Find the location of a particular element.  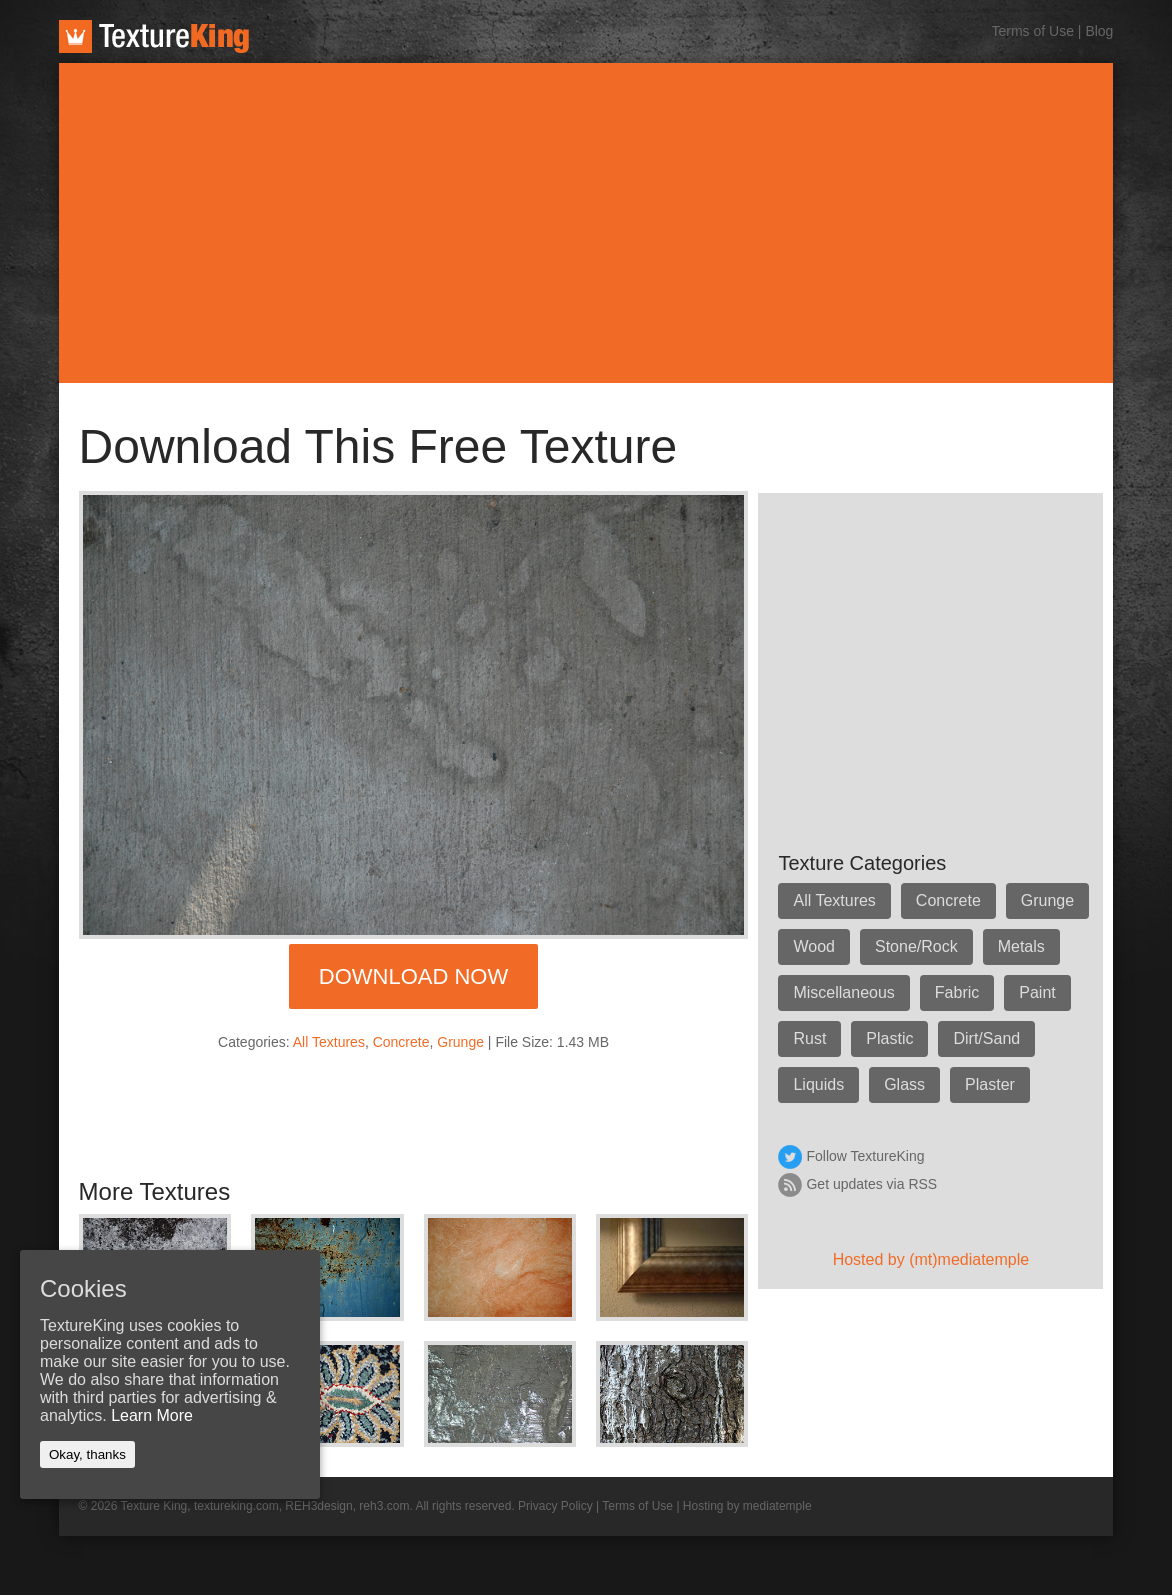

Hosted by (mt)mediatemple is located at coordinates (931, 1259).